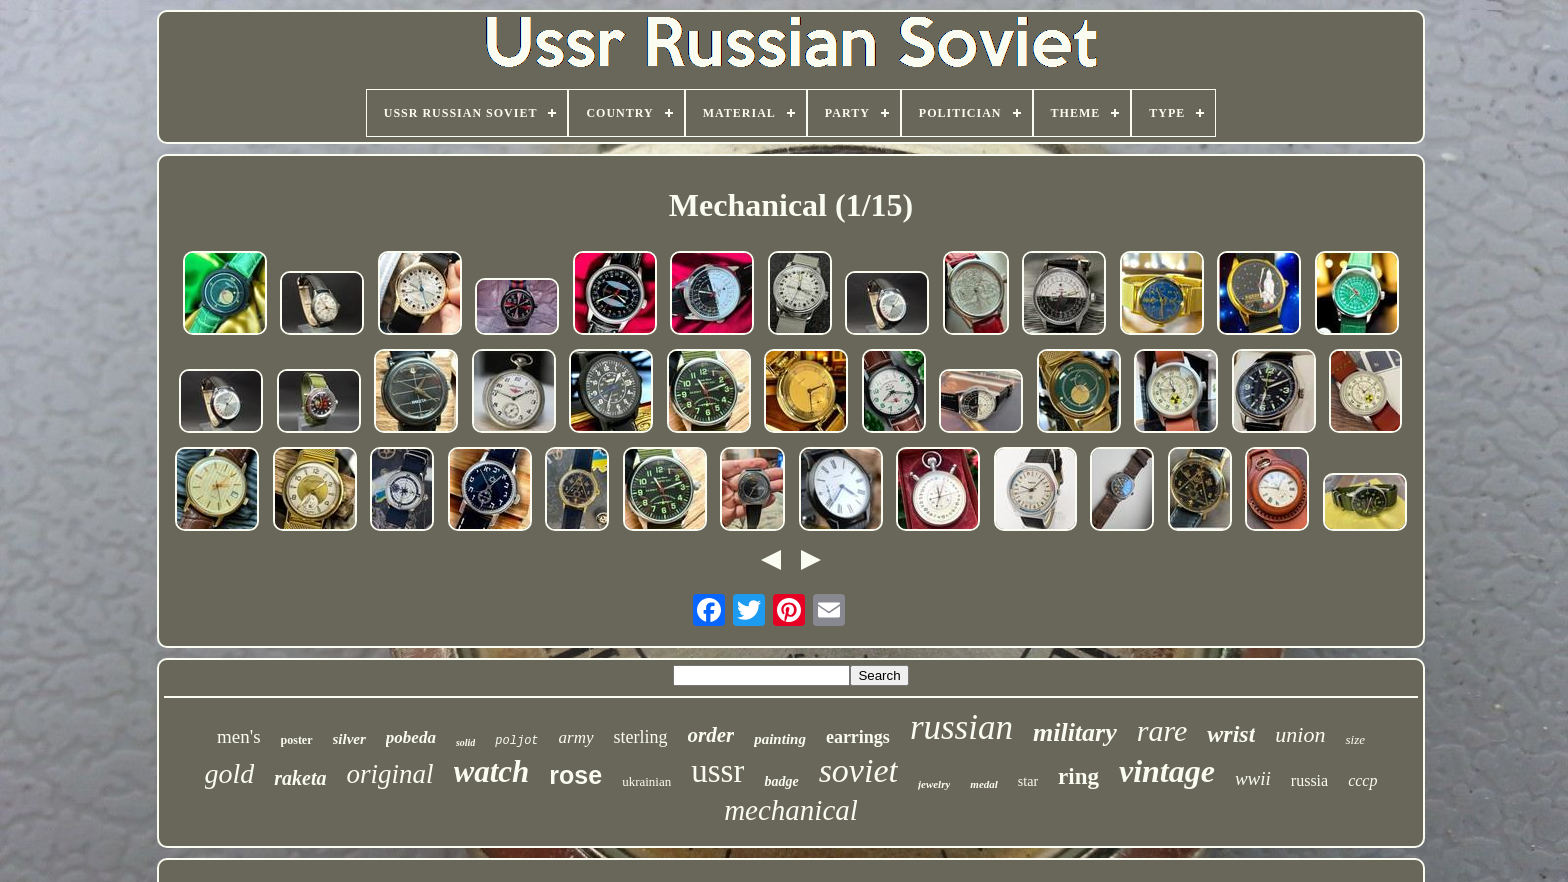 This screenshot has width=1568, height=882. I want to click on rare, so click(1162, 730).